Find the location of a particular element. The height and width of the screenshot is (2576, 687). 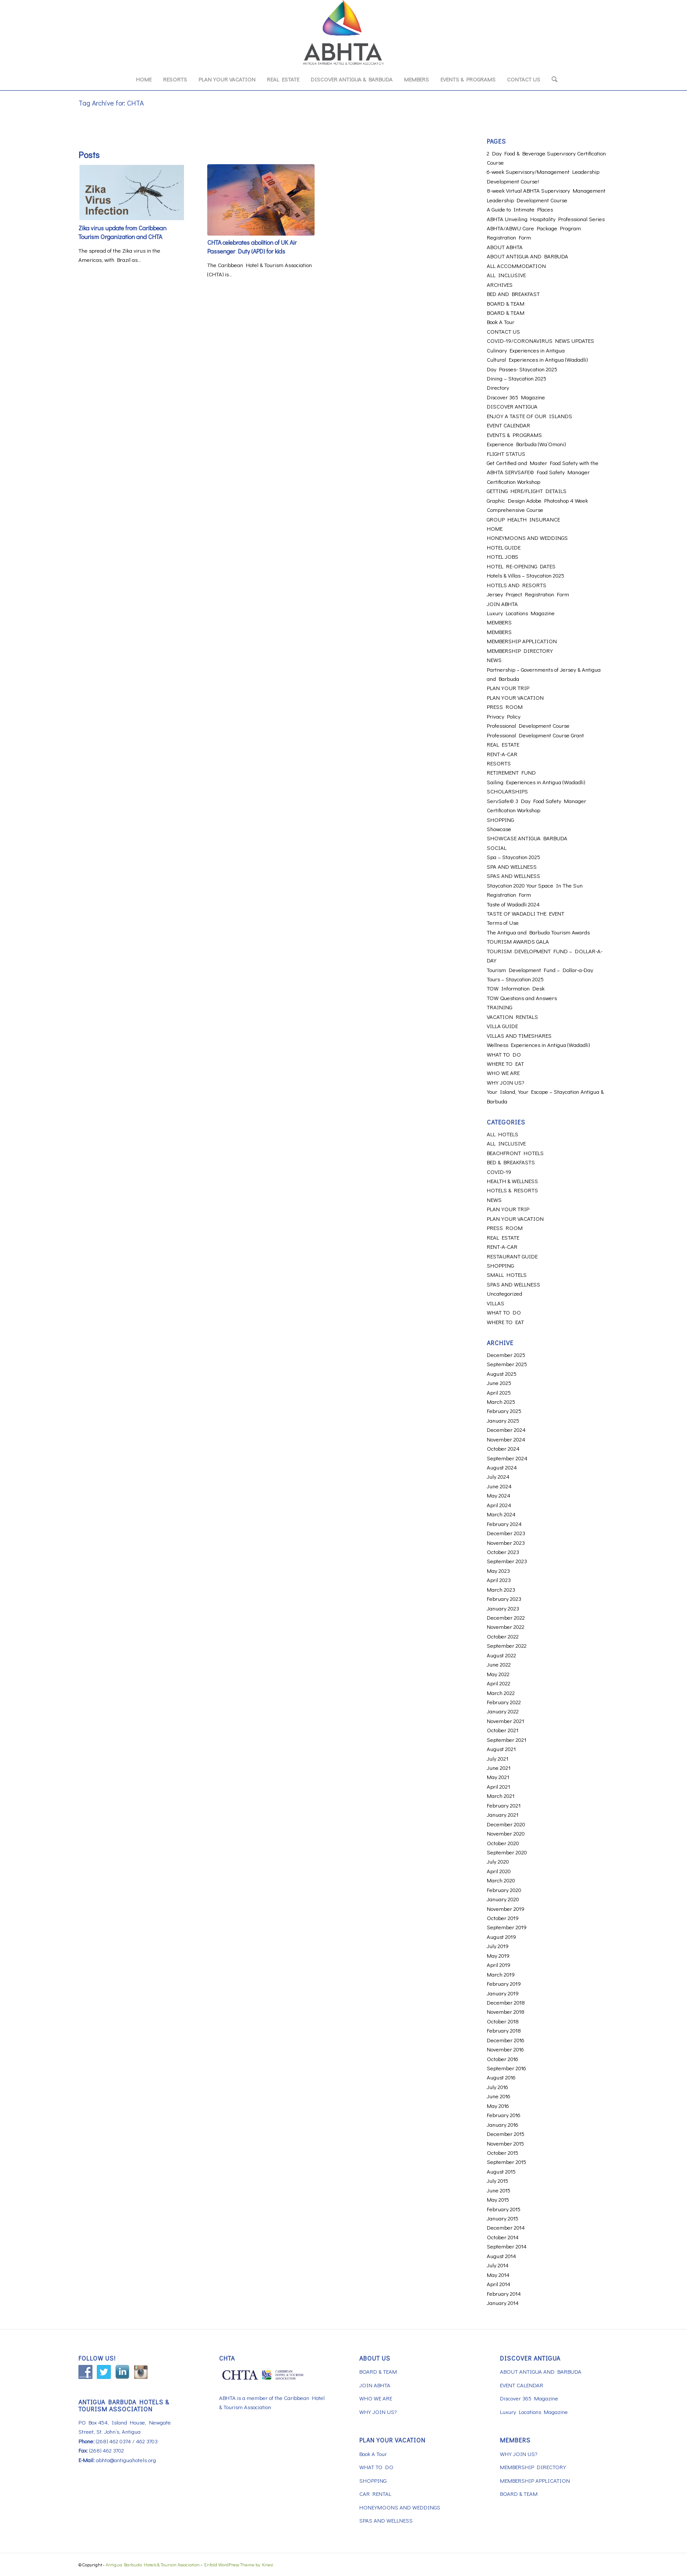

CAR RENTAL is located at coordinates (375, 2493).